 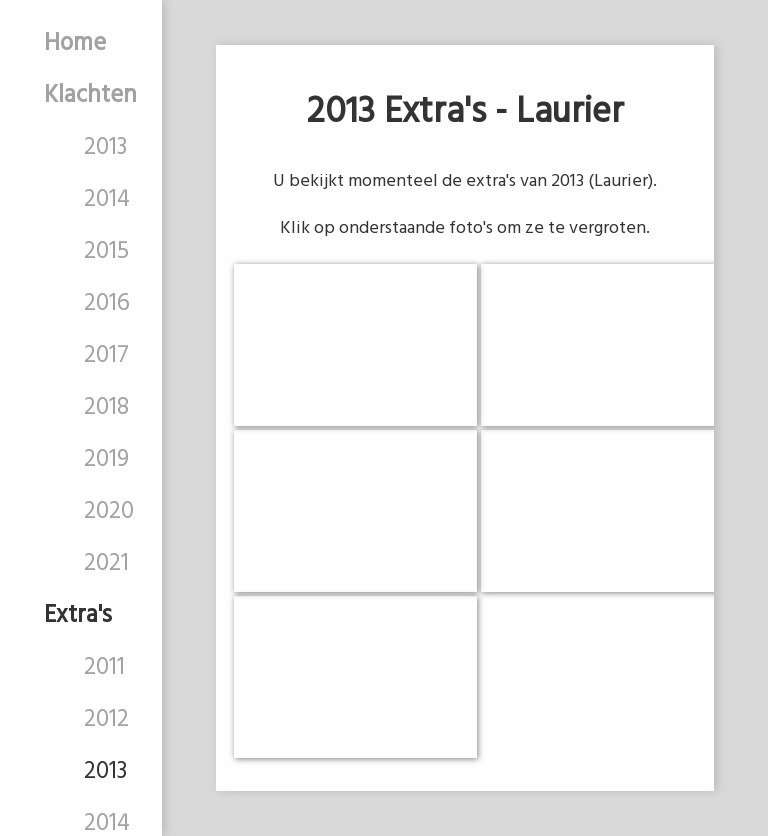 What do you see at coordinates (109, 512) in the screenshot?
I see `2020` at bounding box center [109, 512].